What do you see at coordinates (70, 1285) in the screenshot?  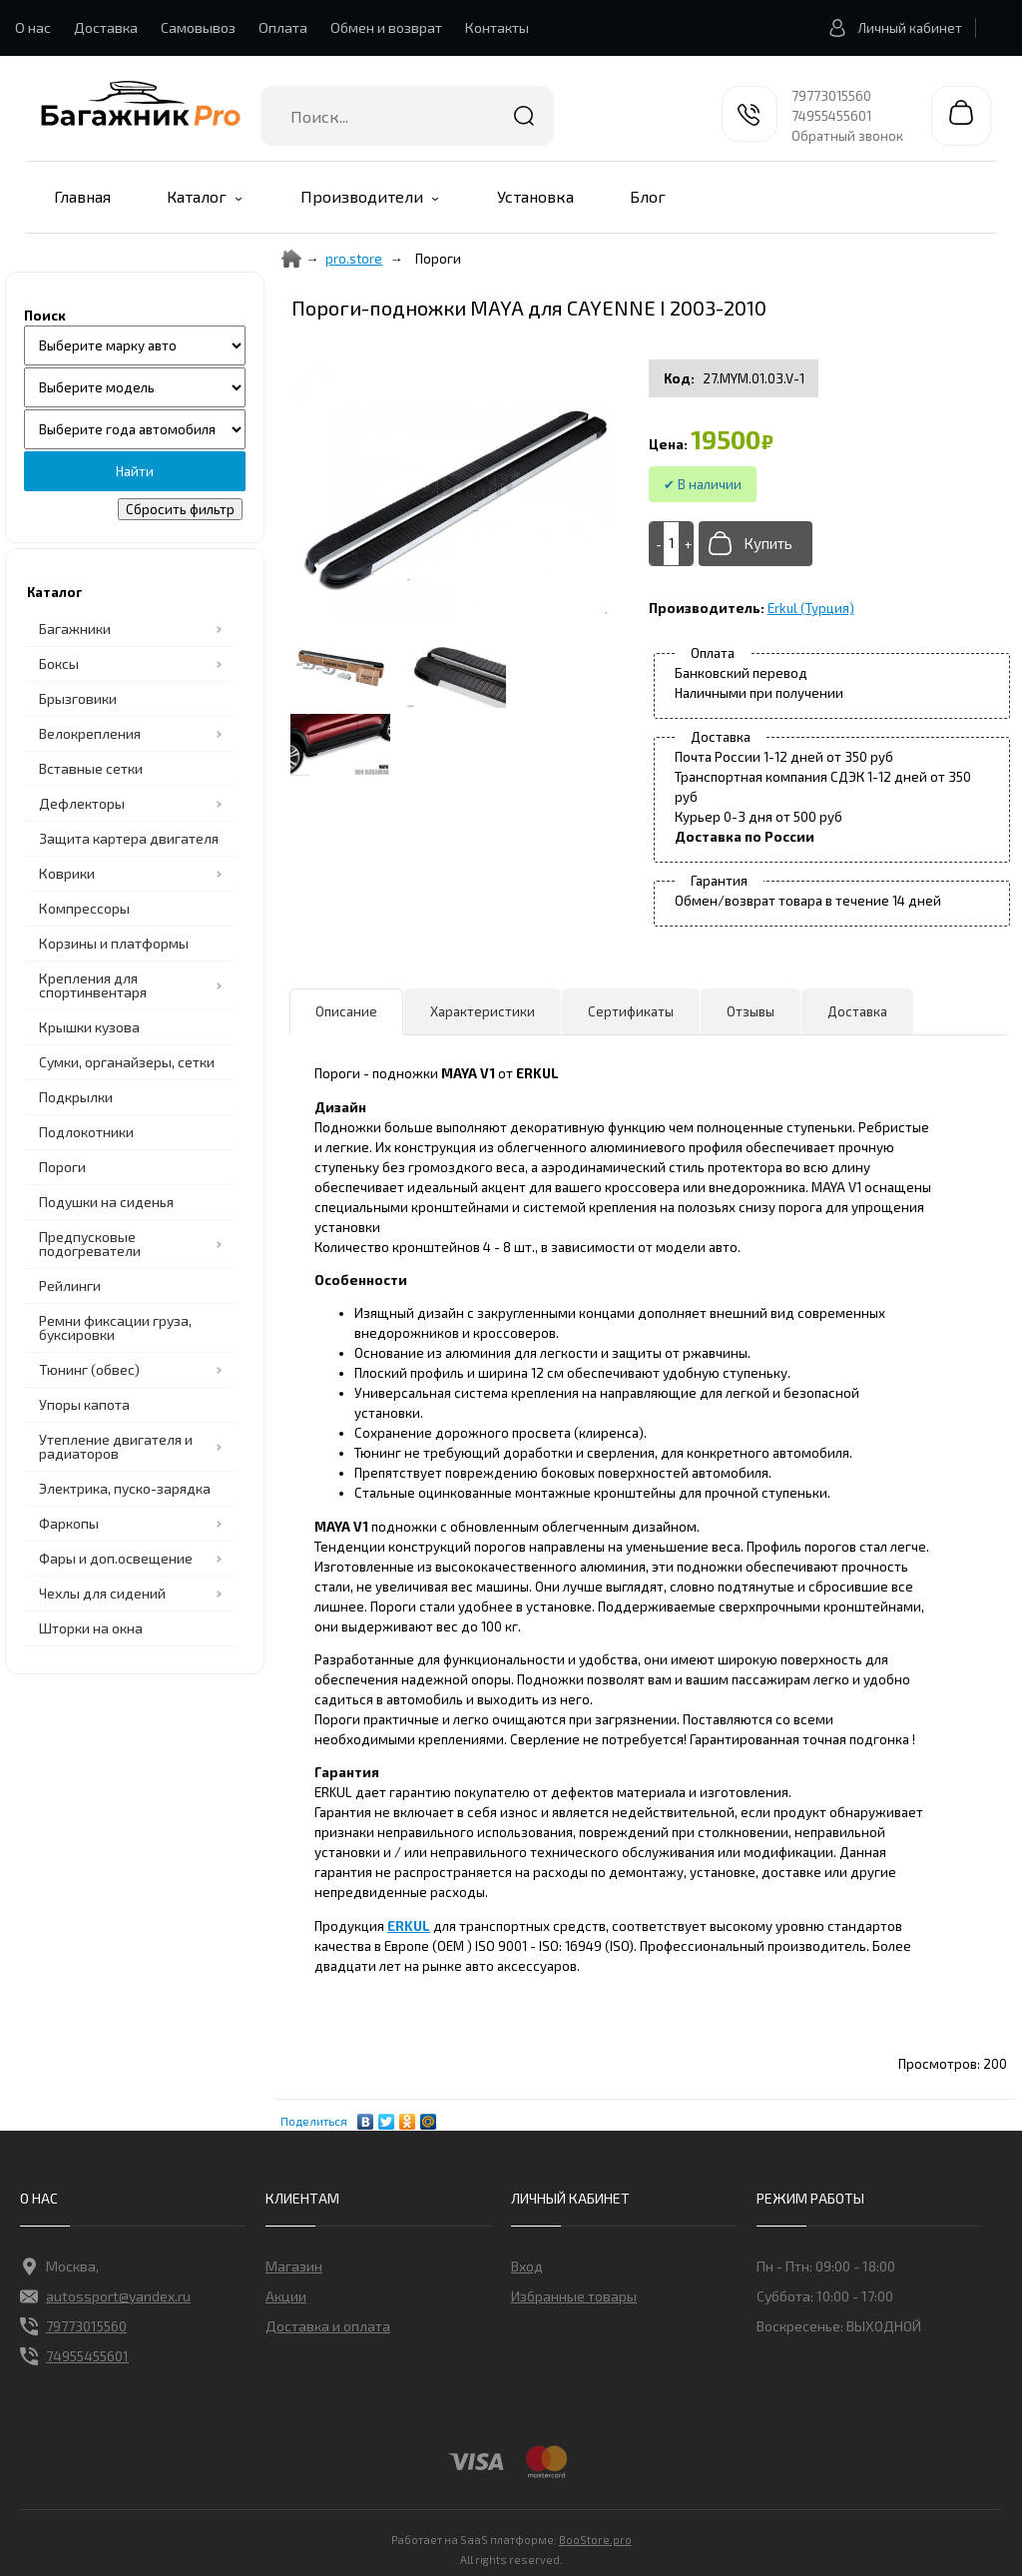 I see `Рейлинги` at bounding box center [70, 1285].